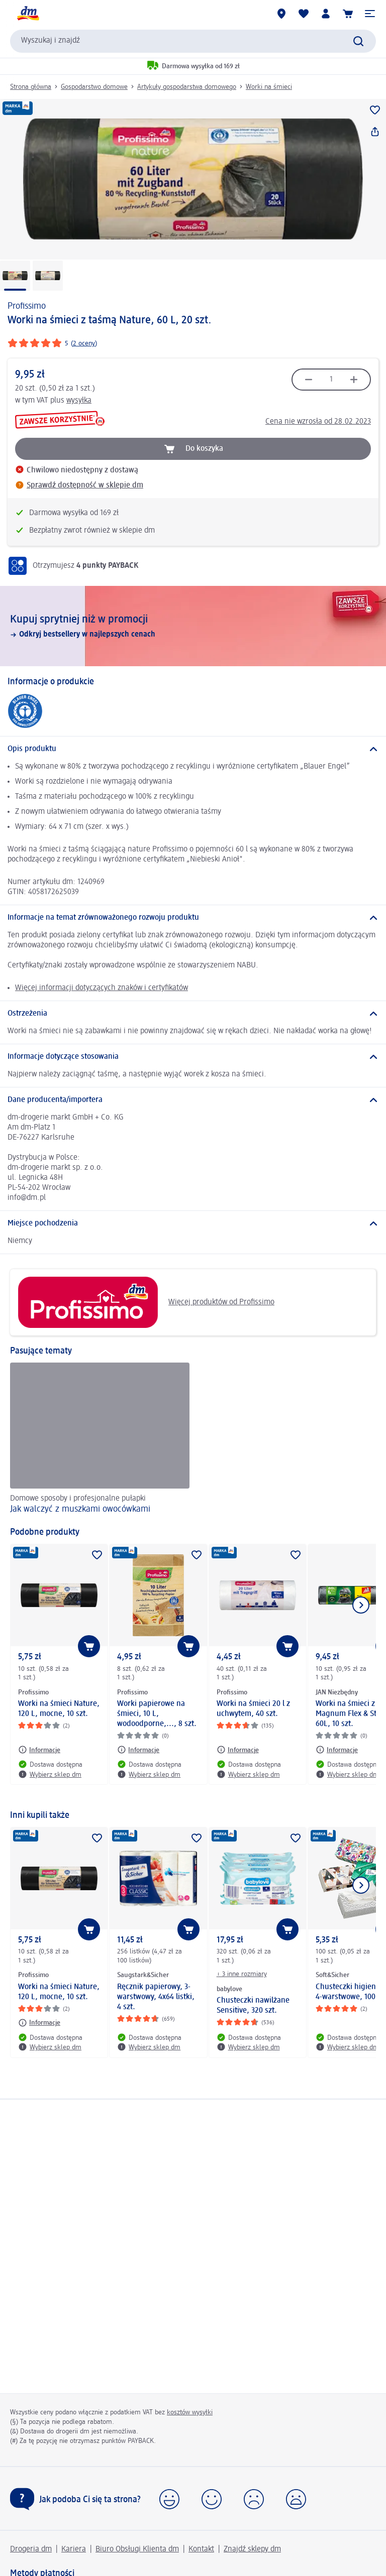 The height and width of the screenshot is (2576, 386). What do you see at coordinates (30, 86) in the screenshot?
I see `Strona główna` at bounding box center [30, 86].